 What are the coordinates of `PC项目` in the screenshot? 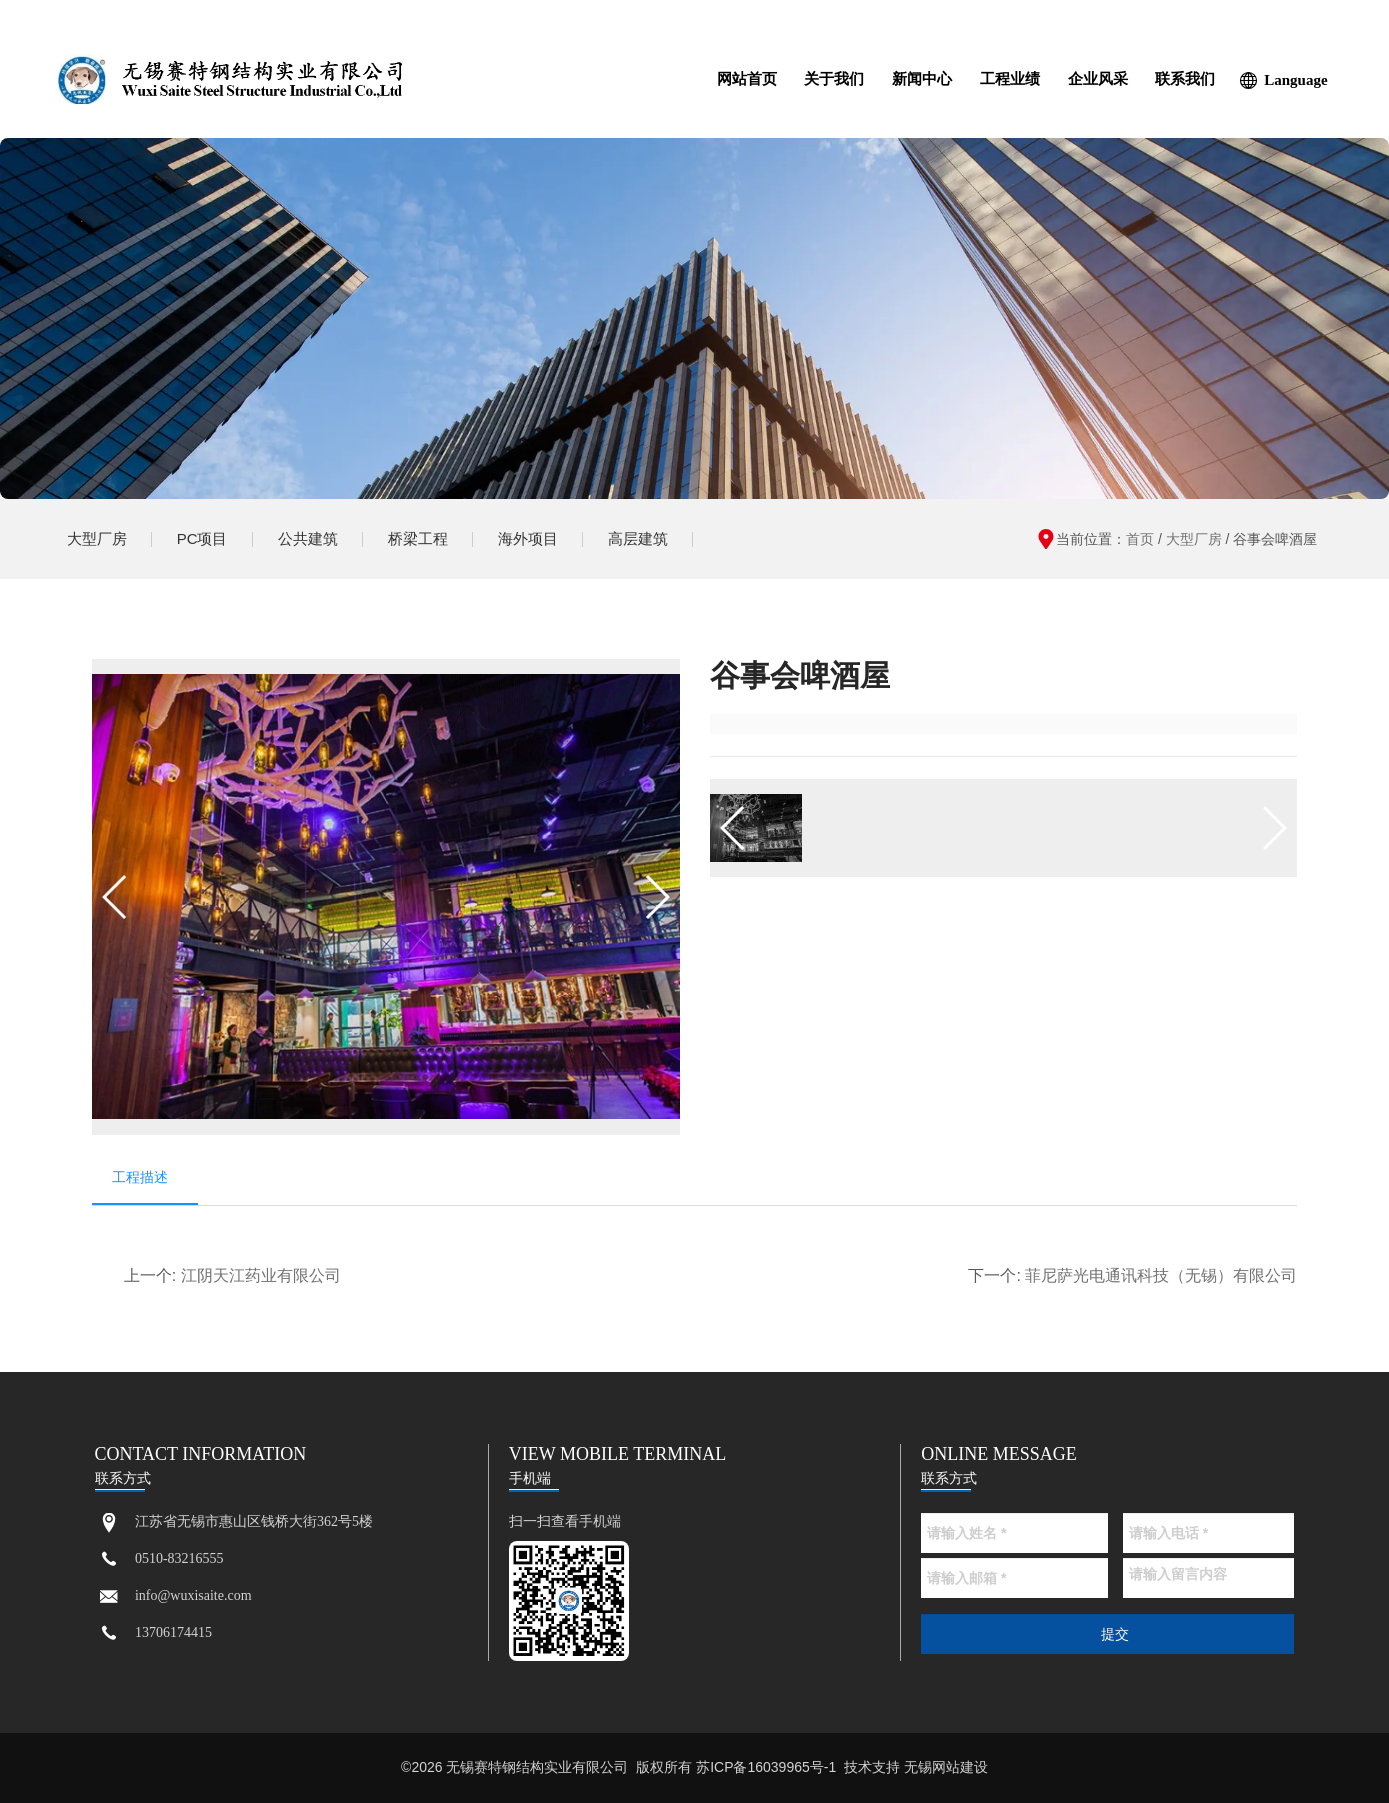 It's located at (202, 538).